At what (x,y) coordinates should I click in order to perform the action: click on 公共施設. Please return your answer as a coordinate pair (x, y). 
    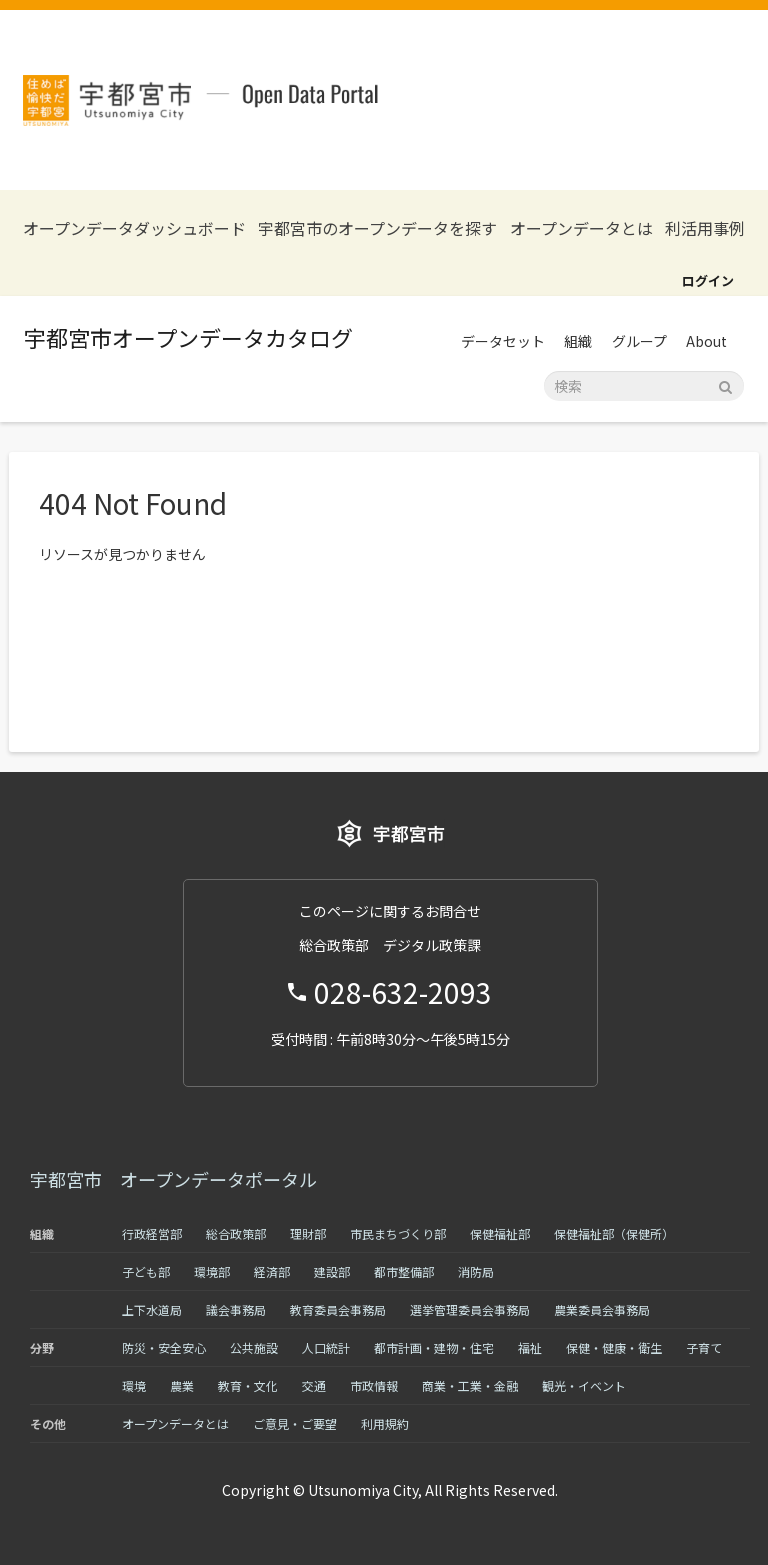
    Looking at the image, I should click on (254, 1347).